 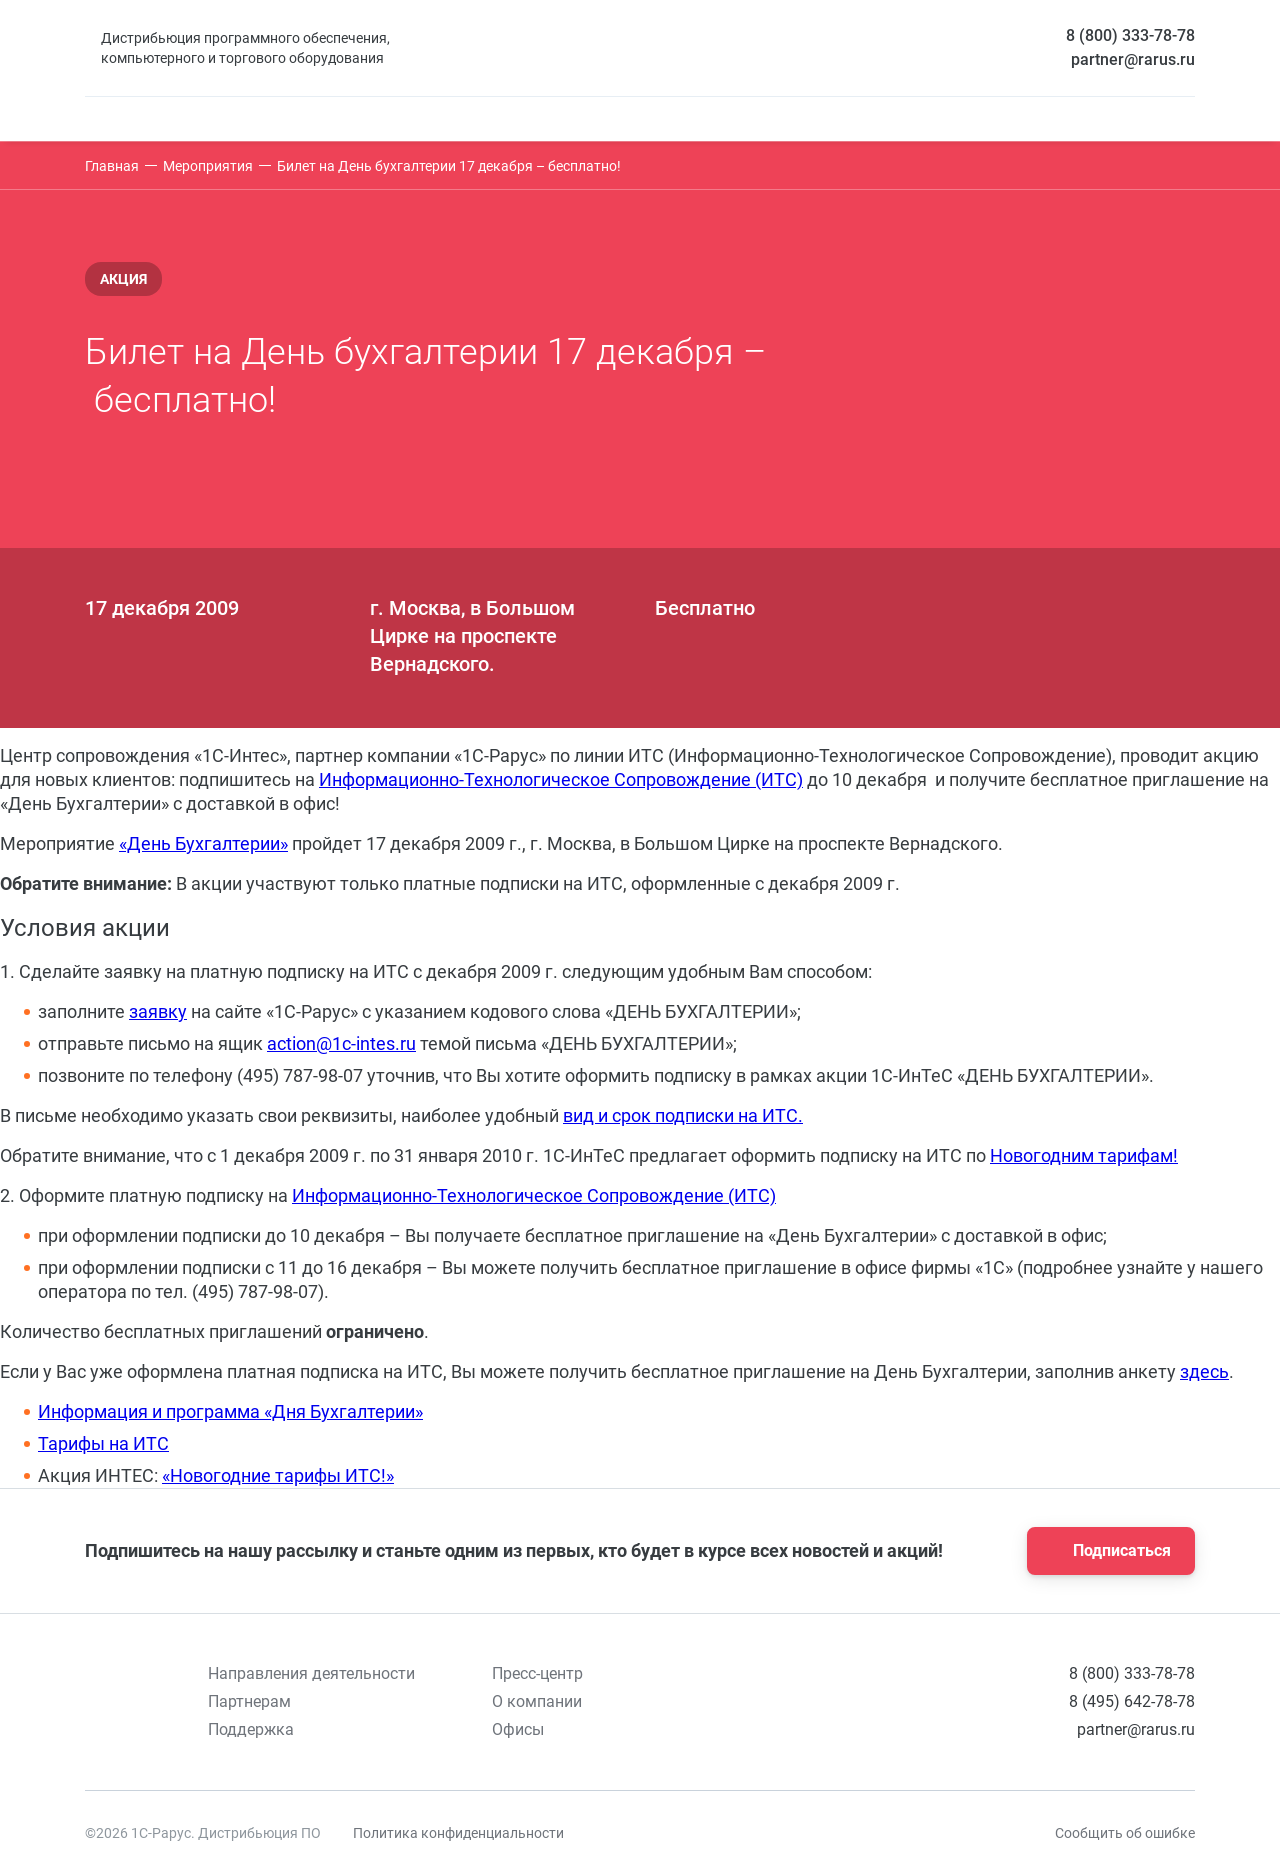 I want to click on О компании, so click(x=537, y=1701).